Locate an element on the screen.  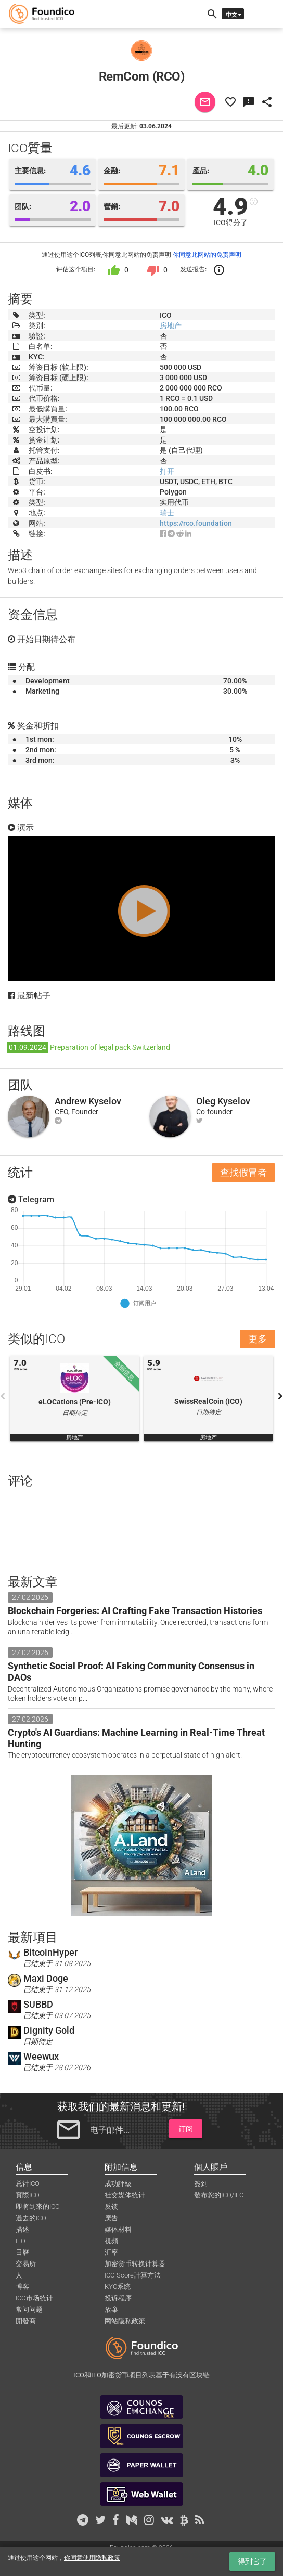
過去的ICO is located at coordinates (31, 2218).